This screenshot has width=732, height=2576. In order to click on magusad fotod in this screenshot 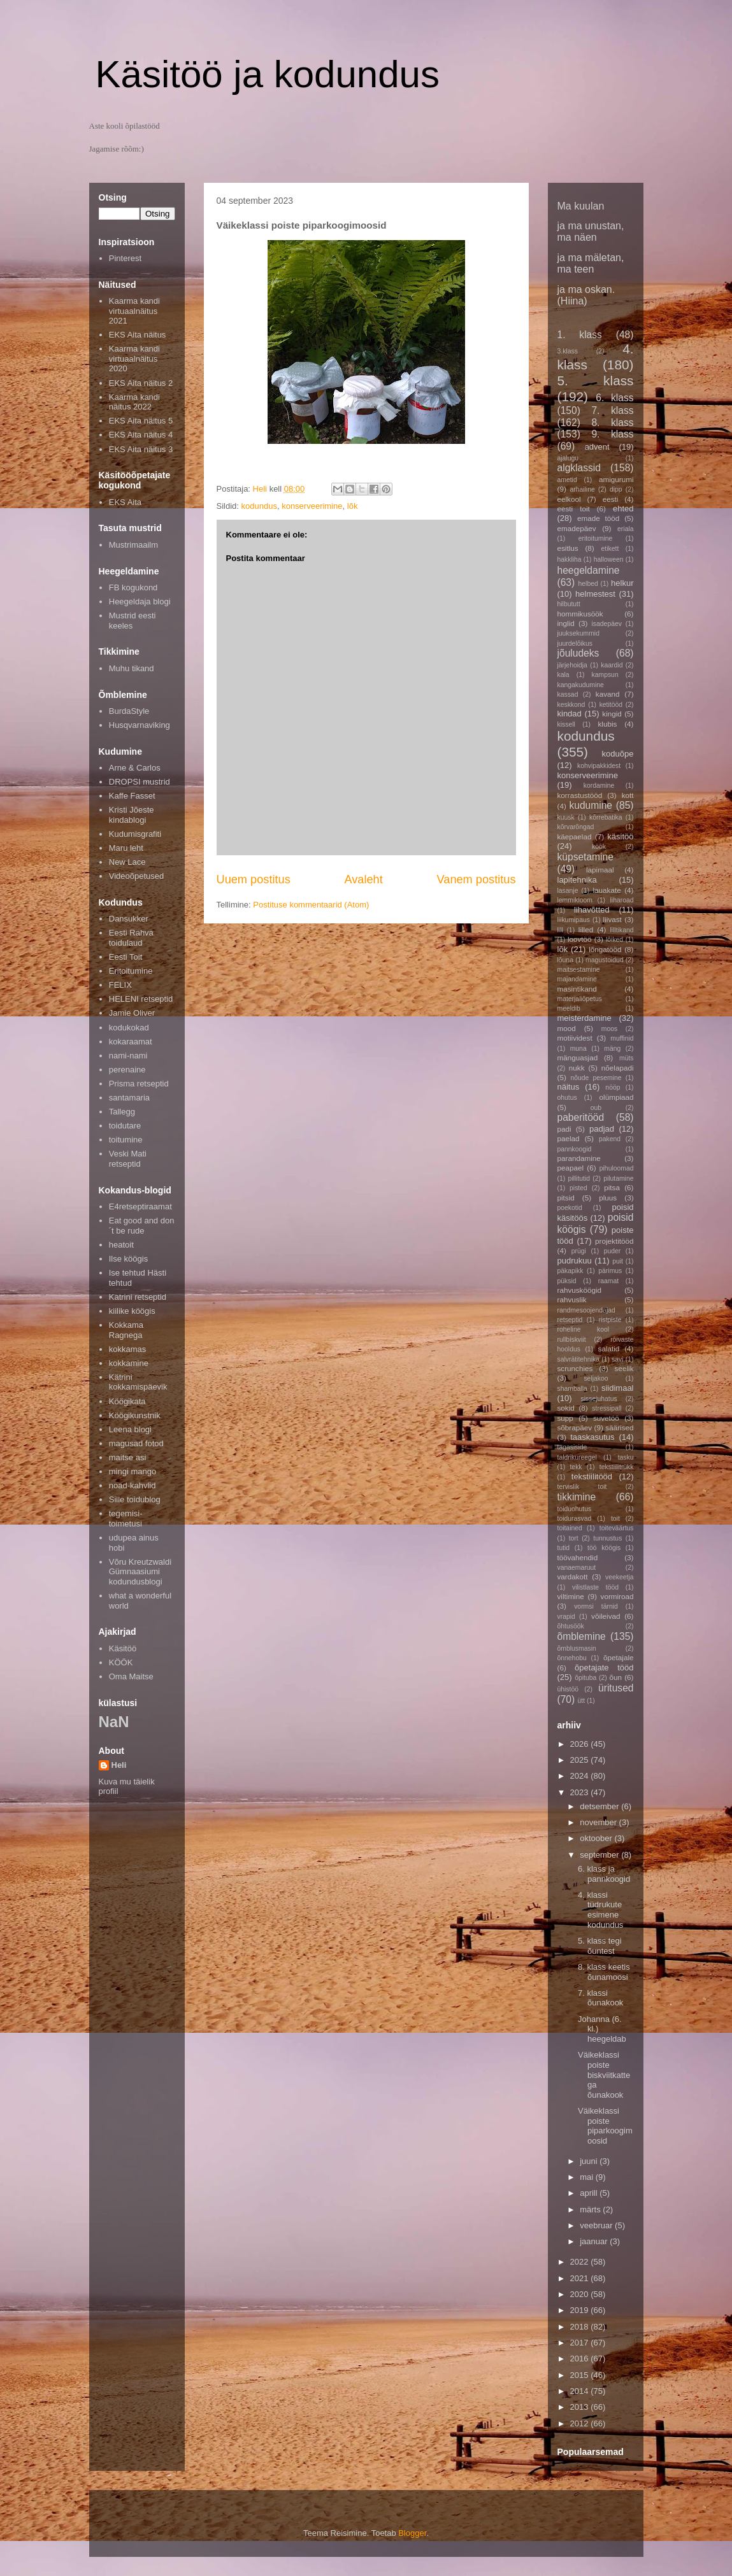, I will do `click(136, 1443)`.